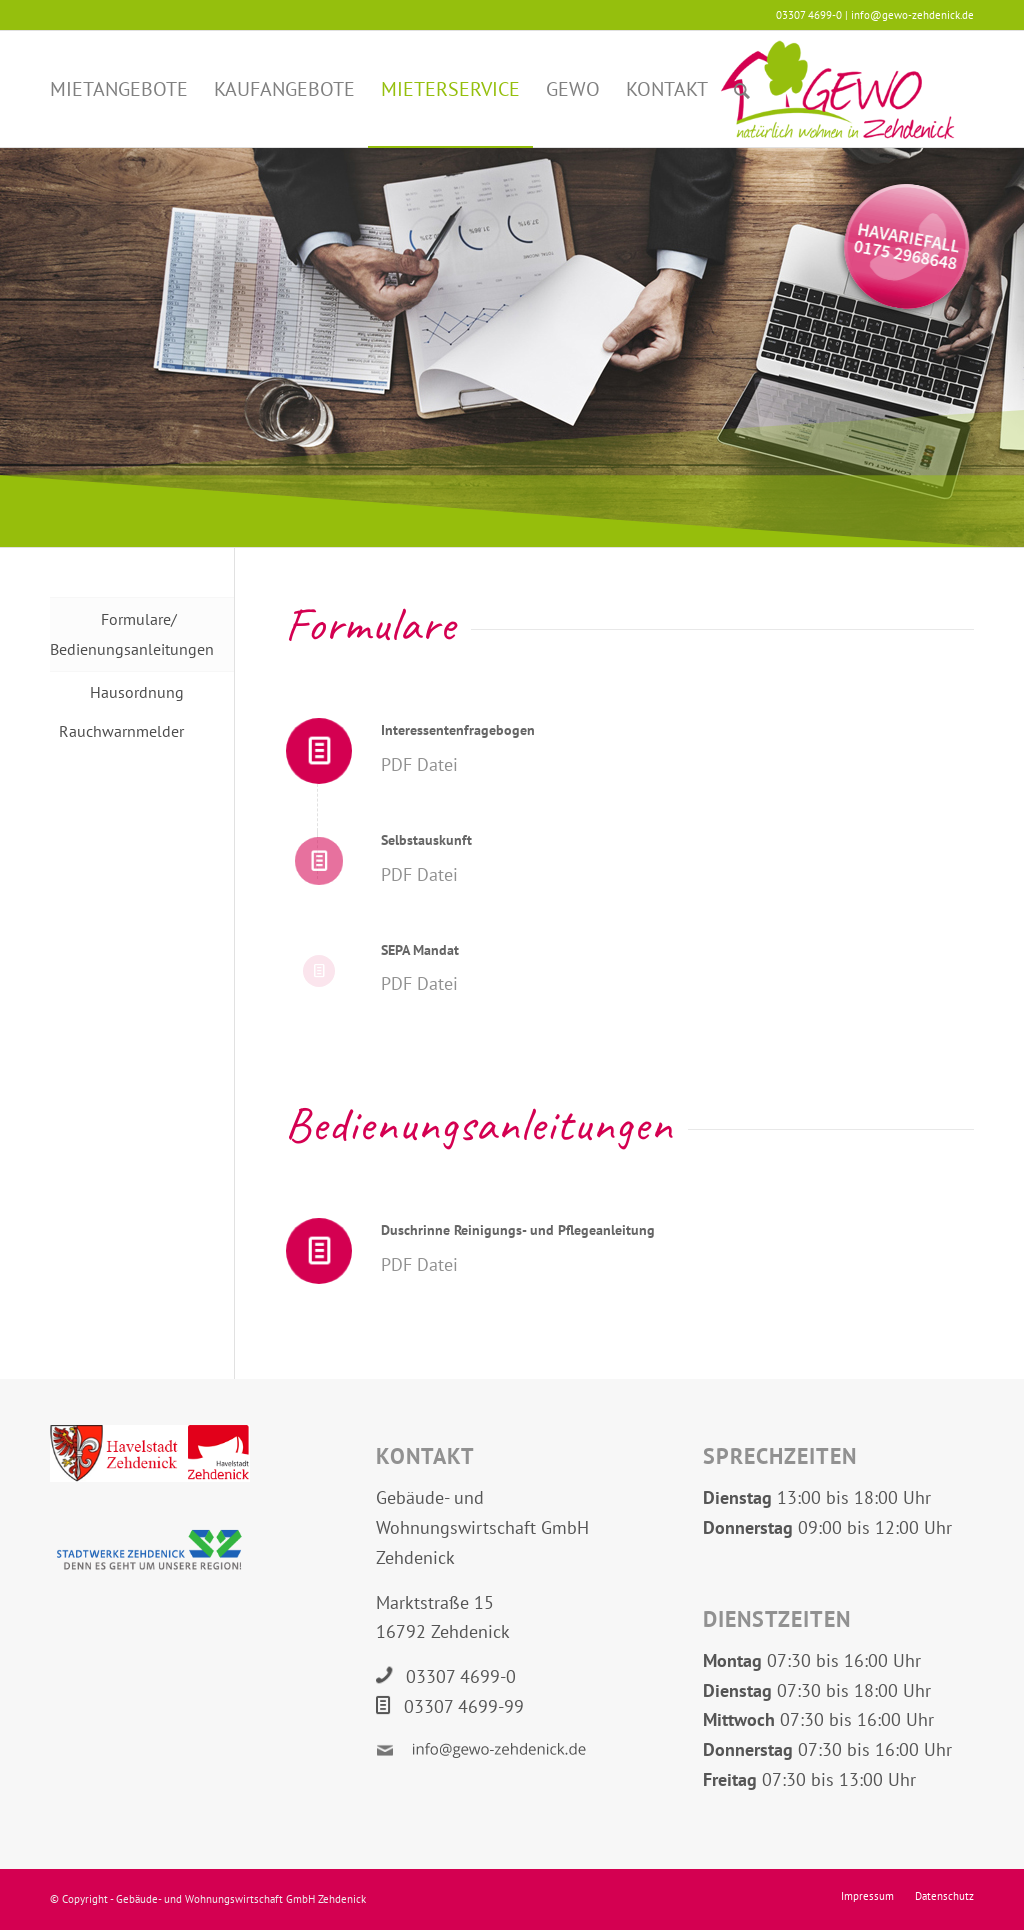  I want to click on Duschrinne Reinigungs- und Pflegeanleitung, so click(518, 1230).